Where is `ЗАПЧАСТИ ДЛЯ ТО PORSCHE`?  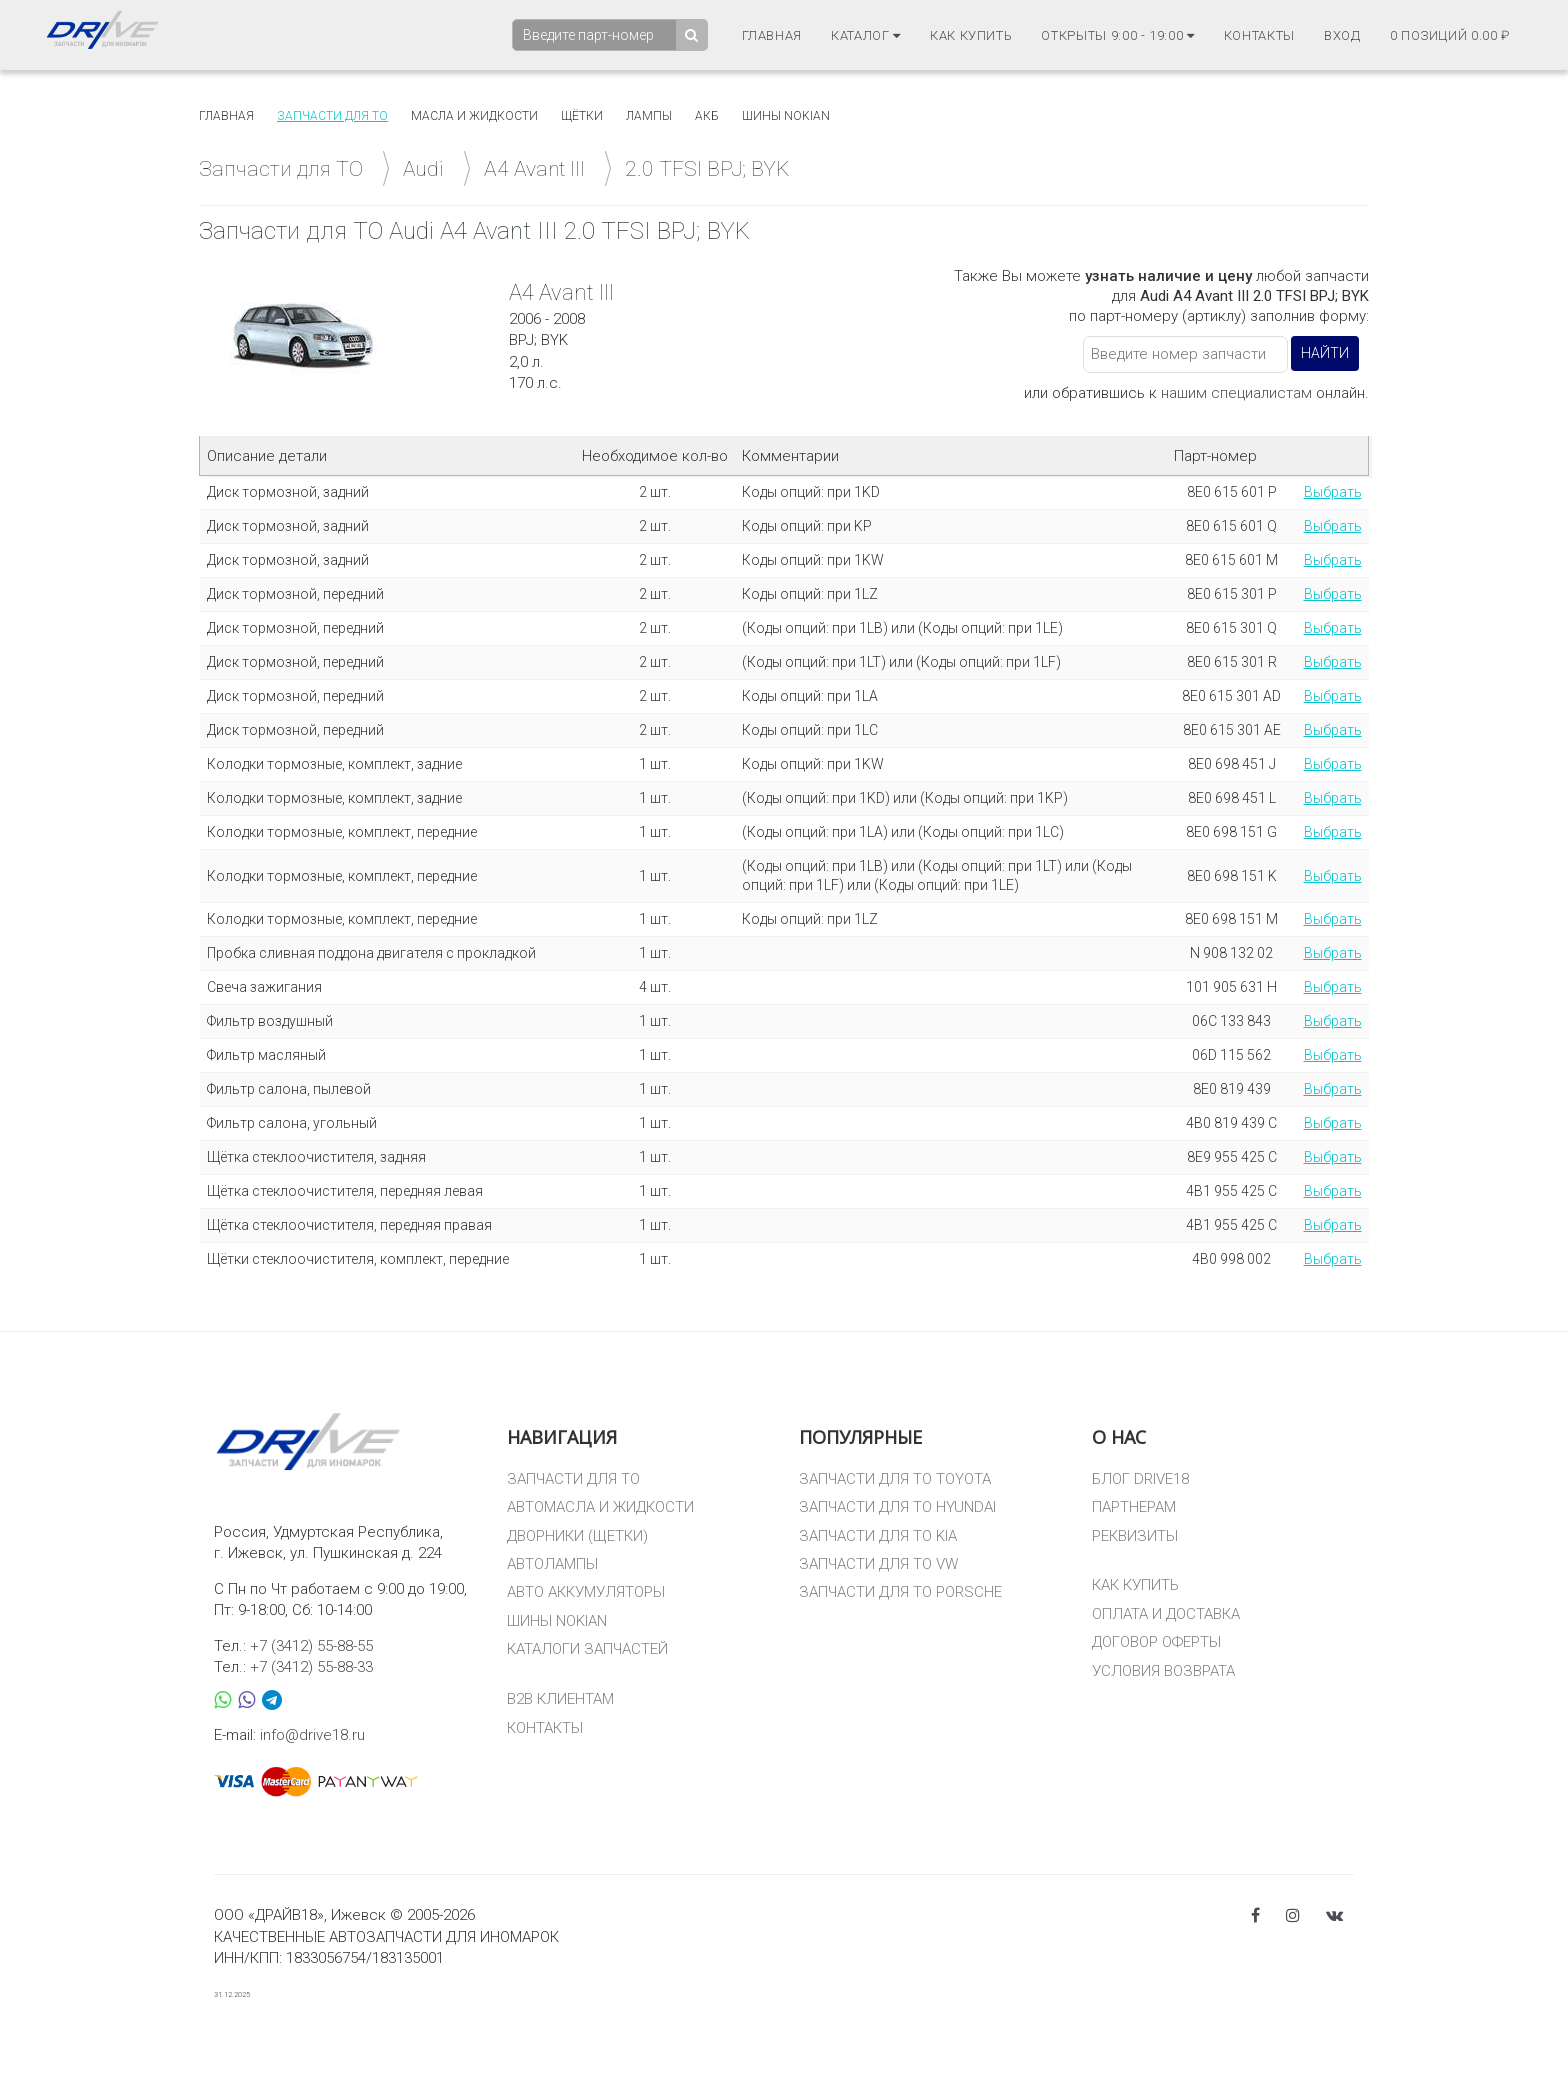 ЗАПЧАСТИ ДЛЯ ТО PORSCHE is located at coordinates (900, 1592).